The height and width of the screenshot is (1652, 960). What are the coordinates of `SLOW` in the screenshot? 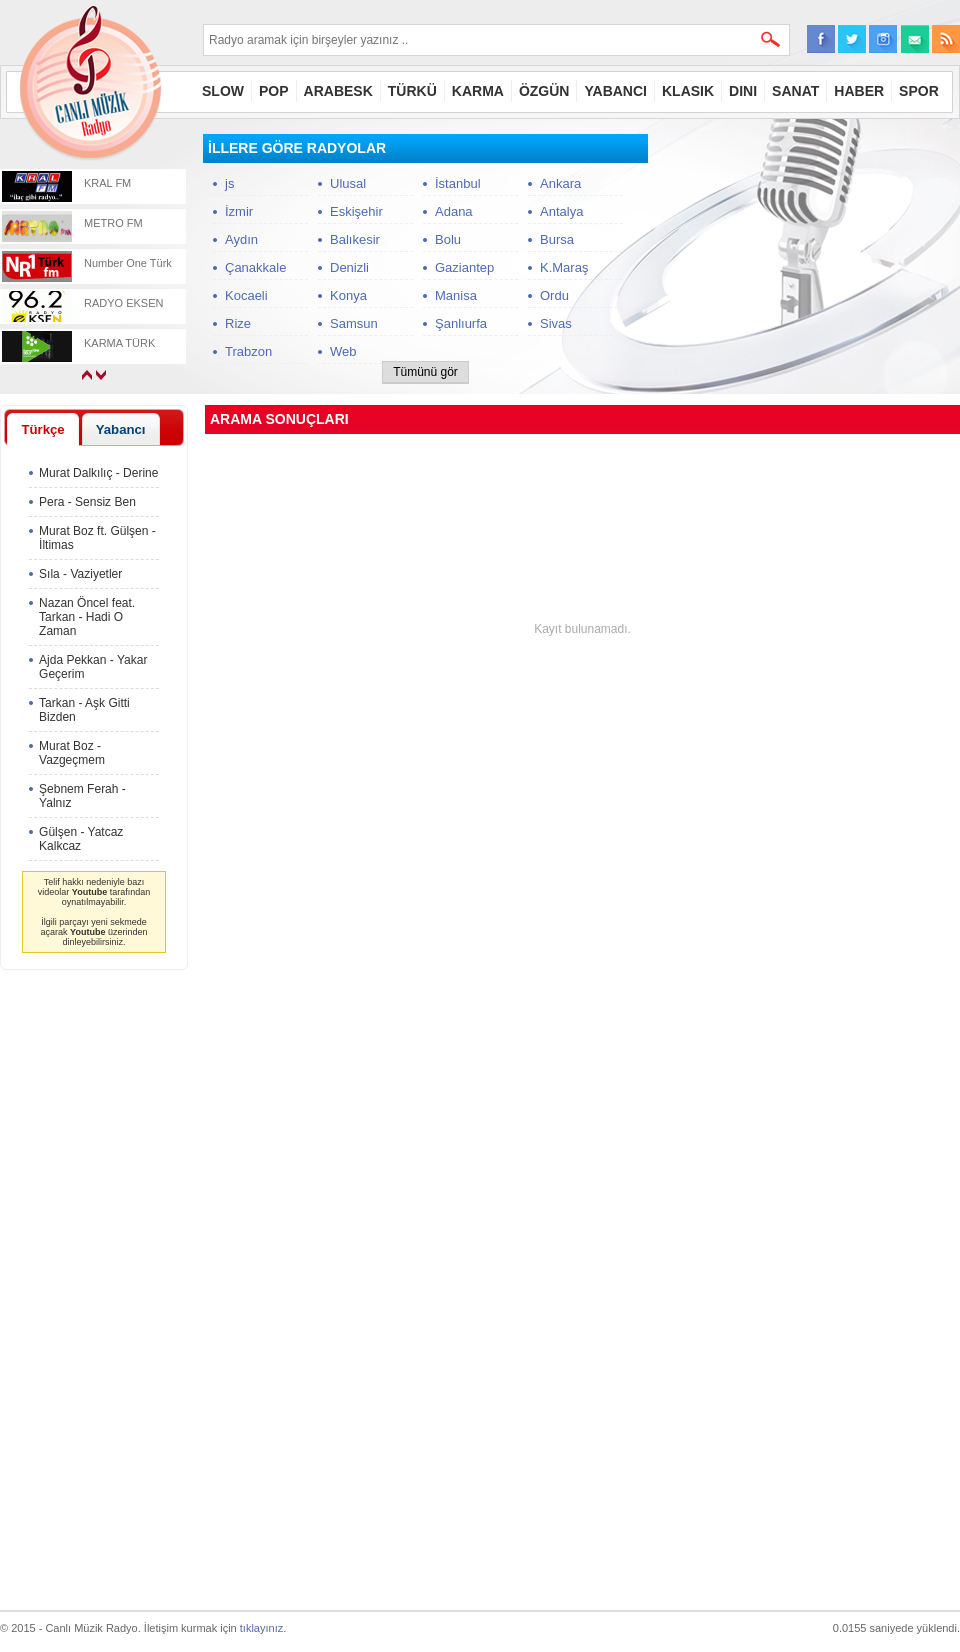 It's located at (223, 91).